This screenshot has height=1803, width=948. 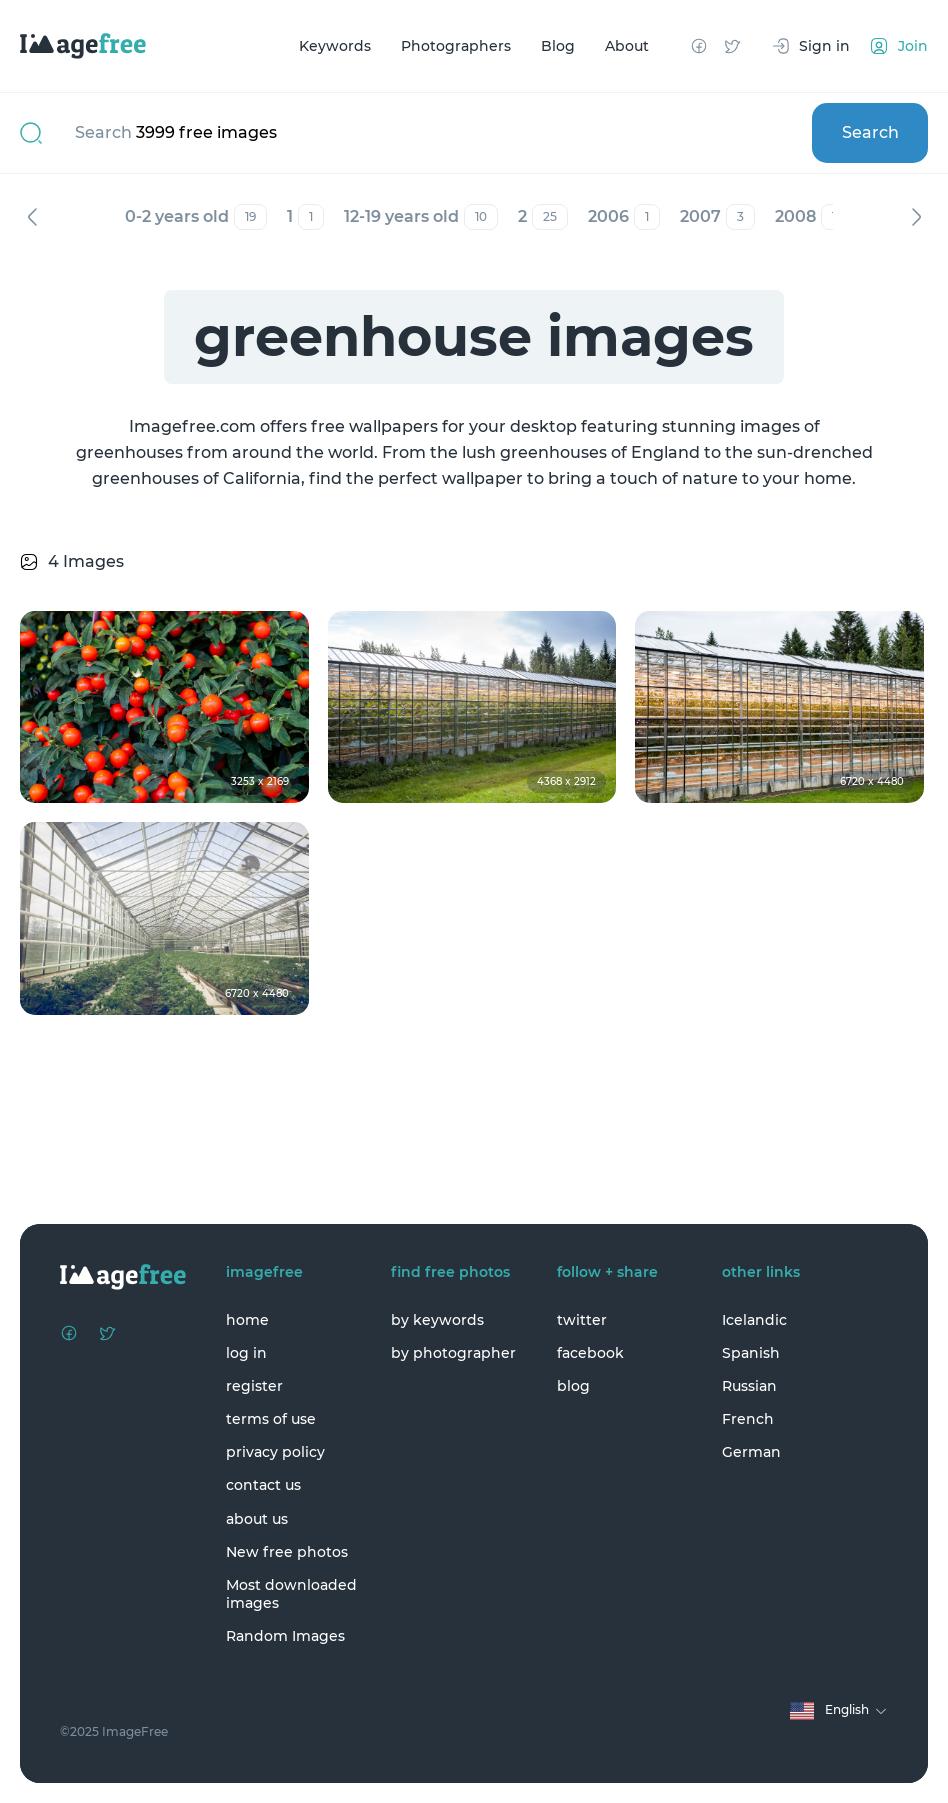 I want to click on French, so click(x=748, y=1419).